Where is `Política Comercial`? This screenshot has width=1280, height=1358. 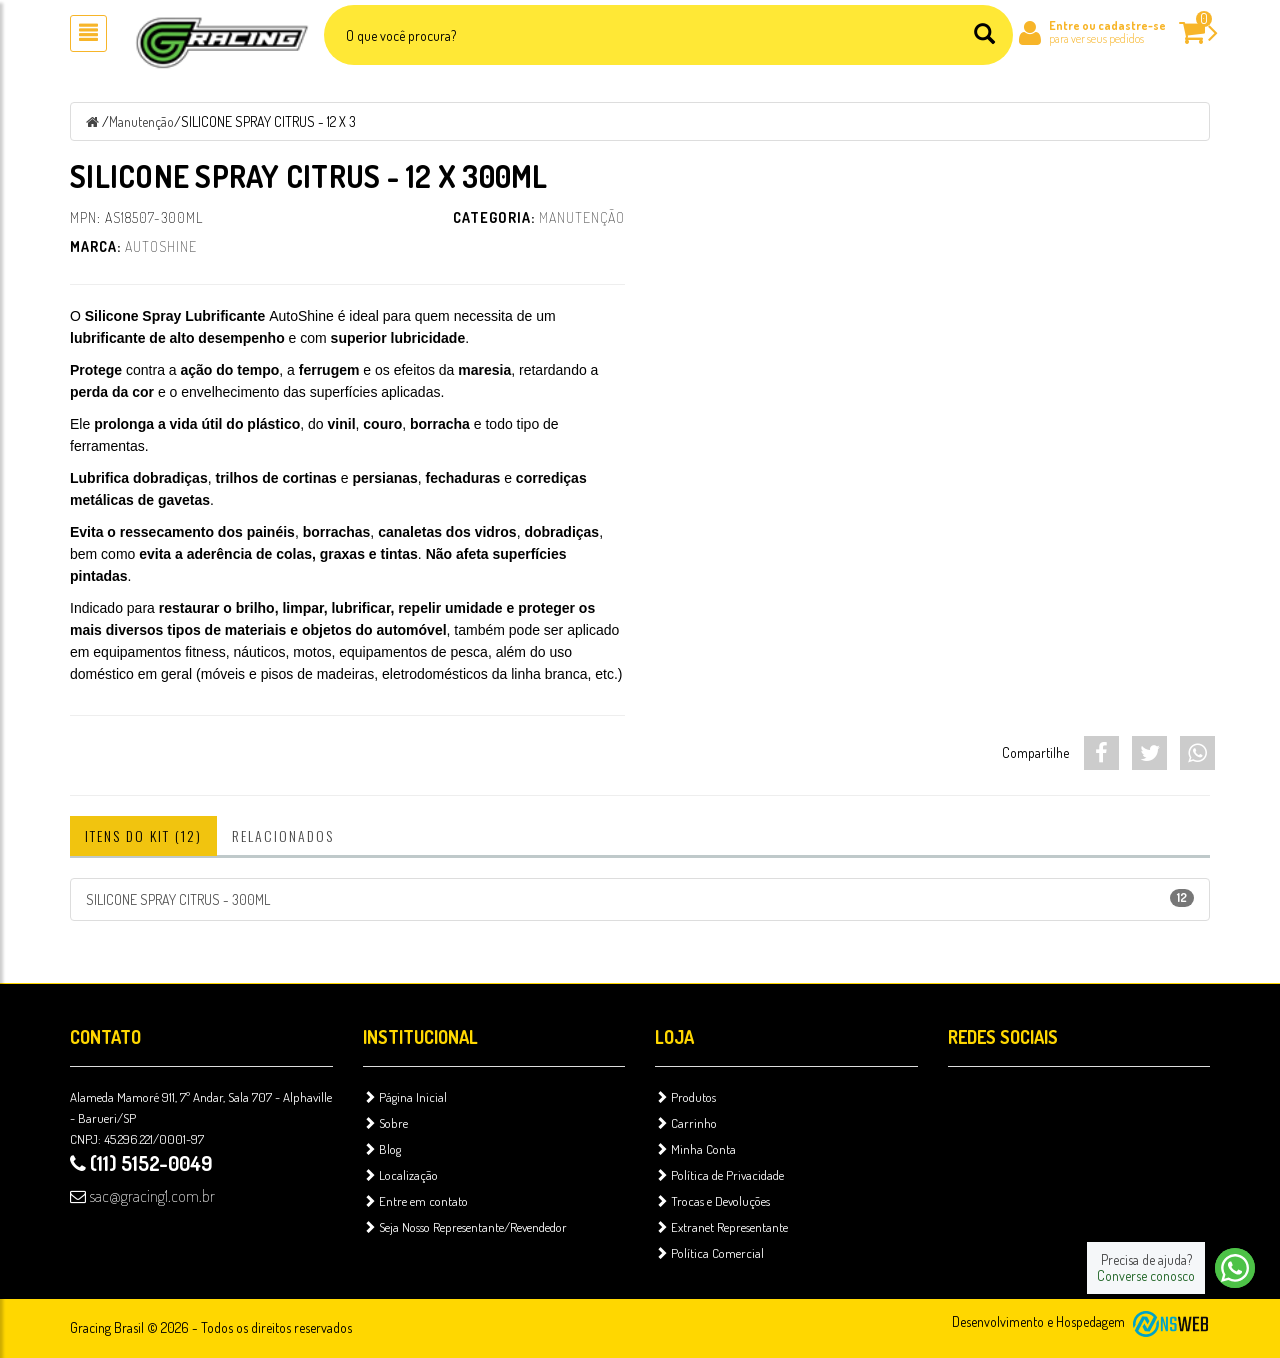 Política Comercial is located at coordinates (709, 1253).